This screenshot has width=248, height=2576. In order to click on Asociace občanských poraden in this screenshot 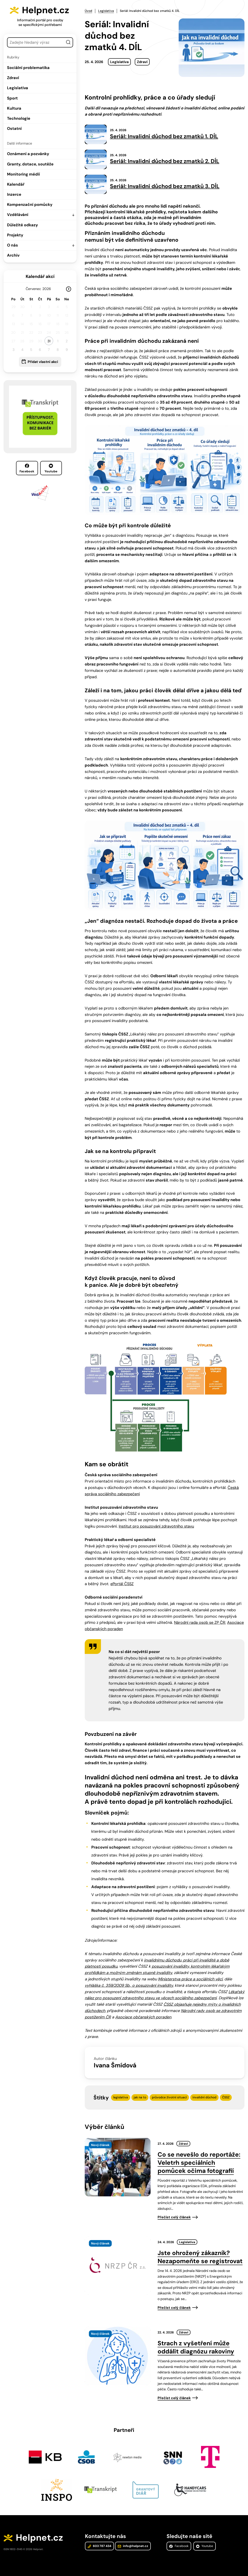, I will do `click(143, 2017)`.